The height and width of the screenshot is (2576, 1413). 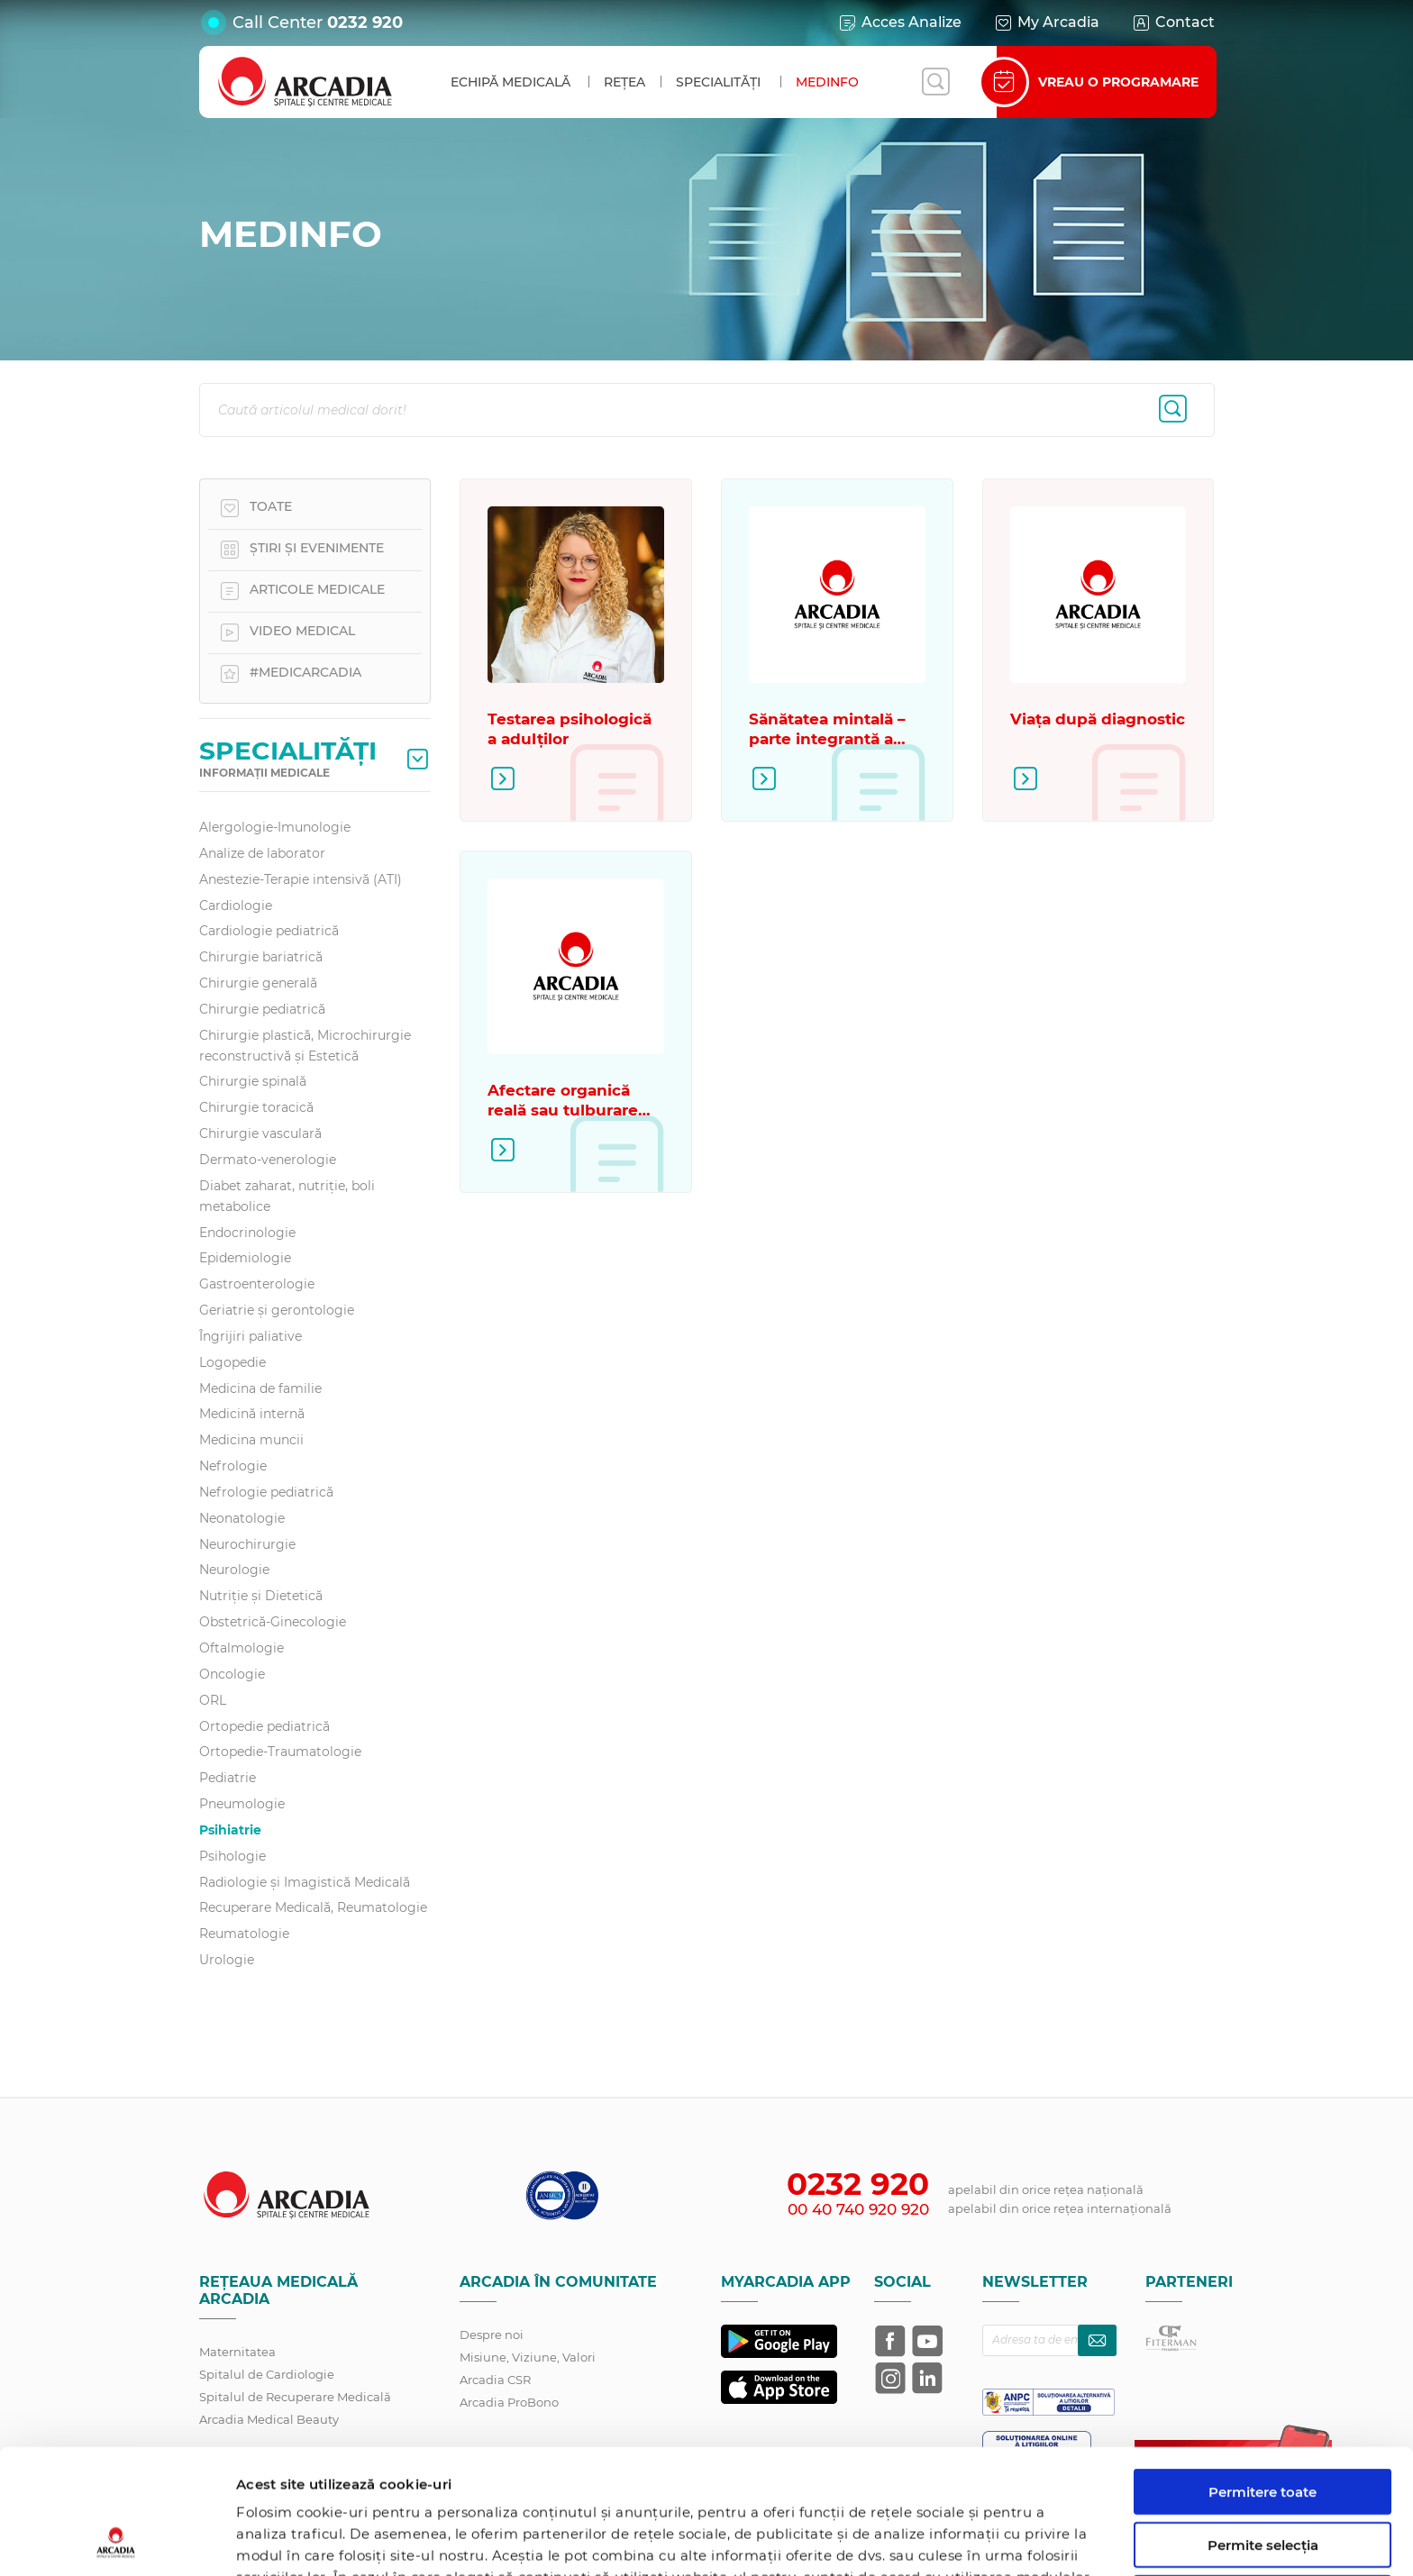 I want to click on Pediatrie, so click(x=227, y=1778).